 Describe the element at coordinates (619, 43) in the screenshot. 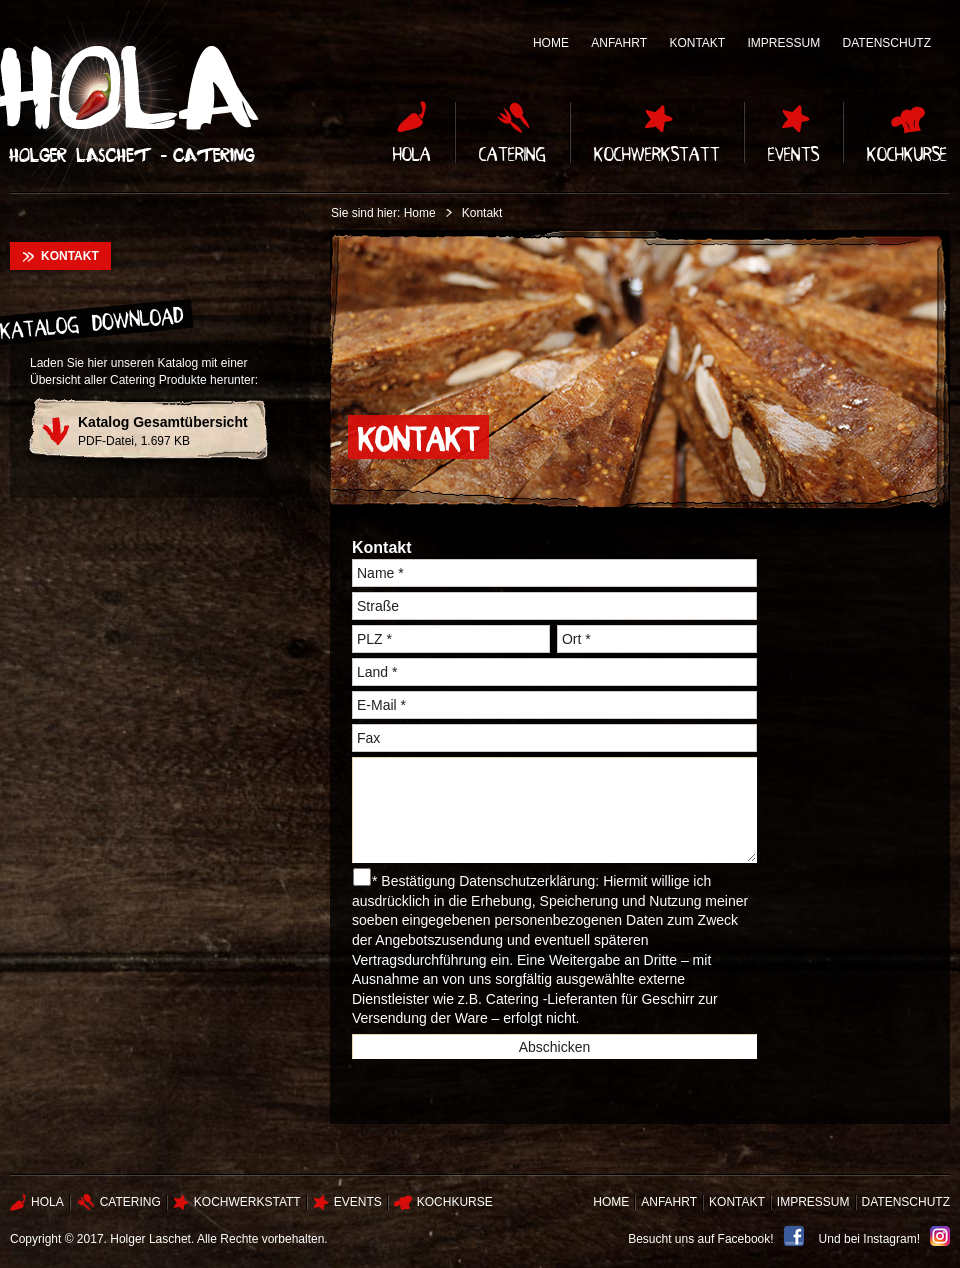

I see `Anfahrt` at that location.